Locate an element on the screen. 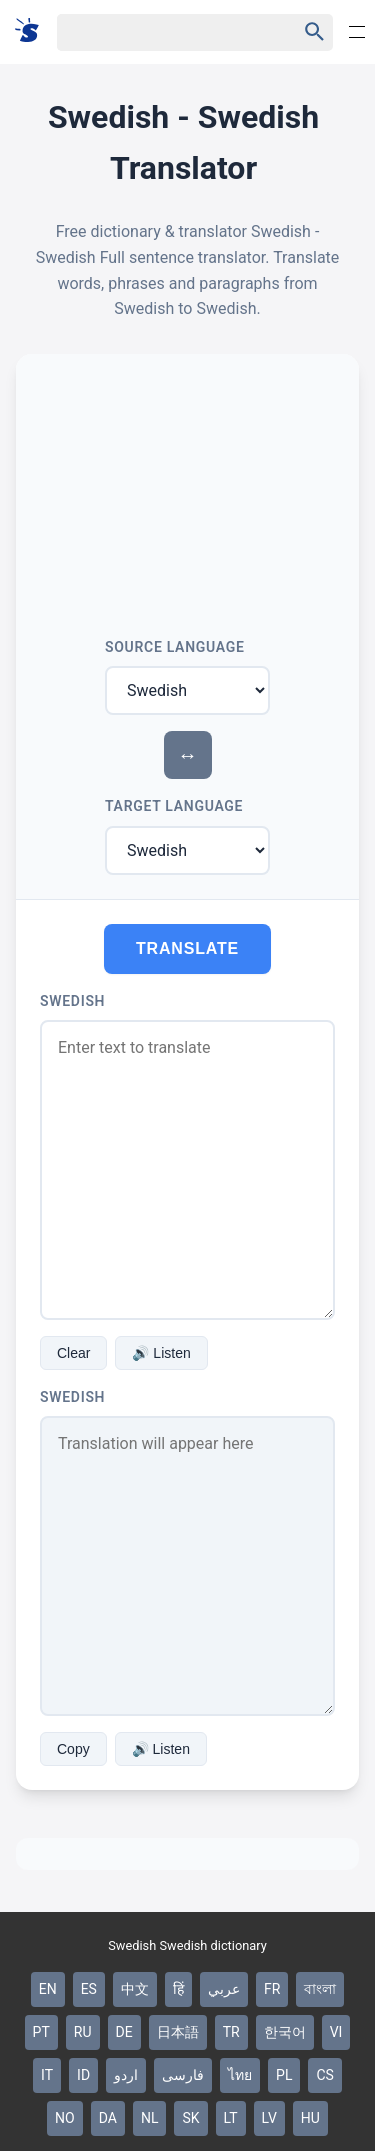 This screenshot has width=375, height=2151. LV is located at coordinates (269, 2118).